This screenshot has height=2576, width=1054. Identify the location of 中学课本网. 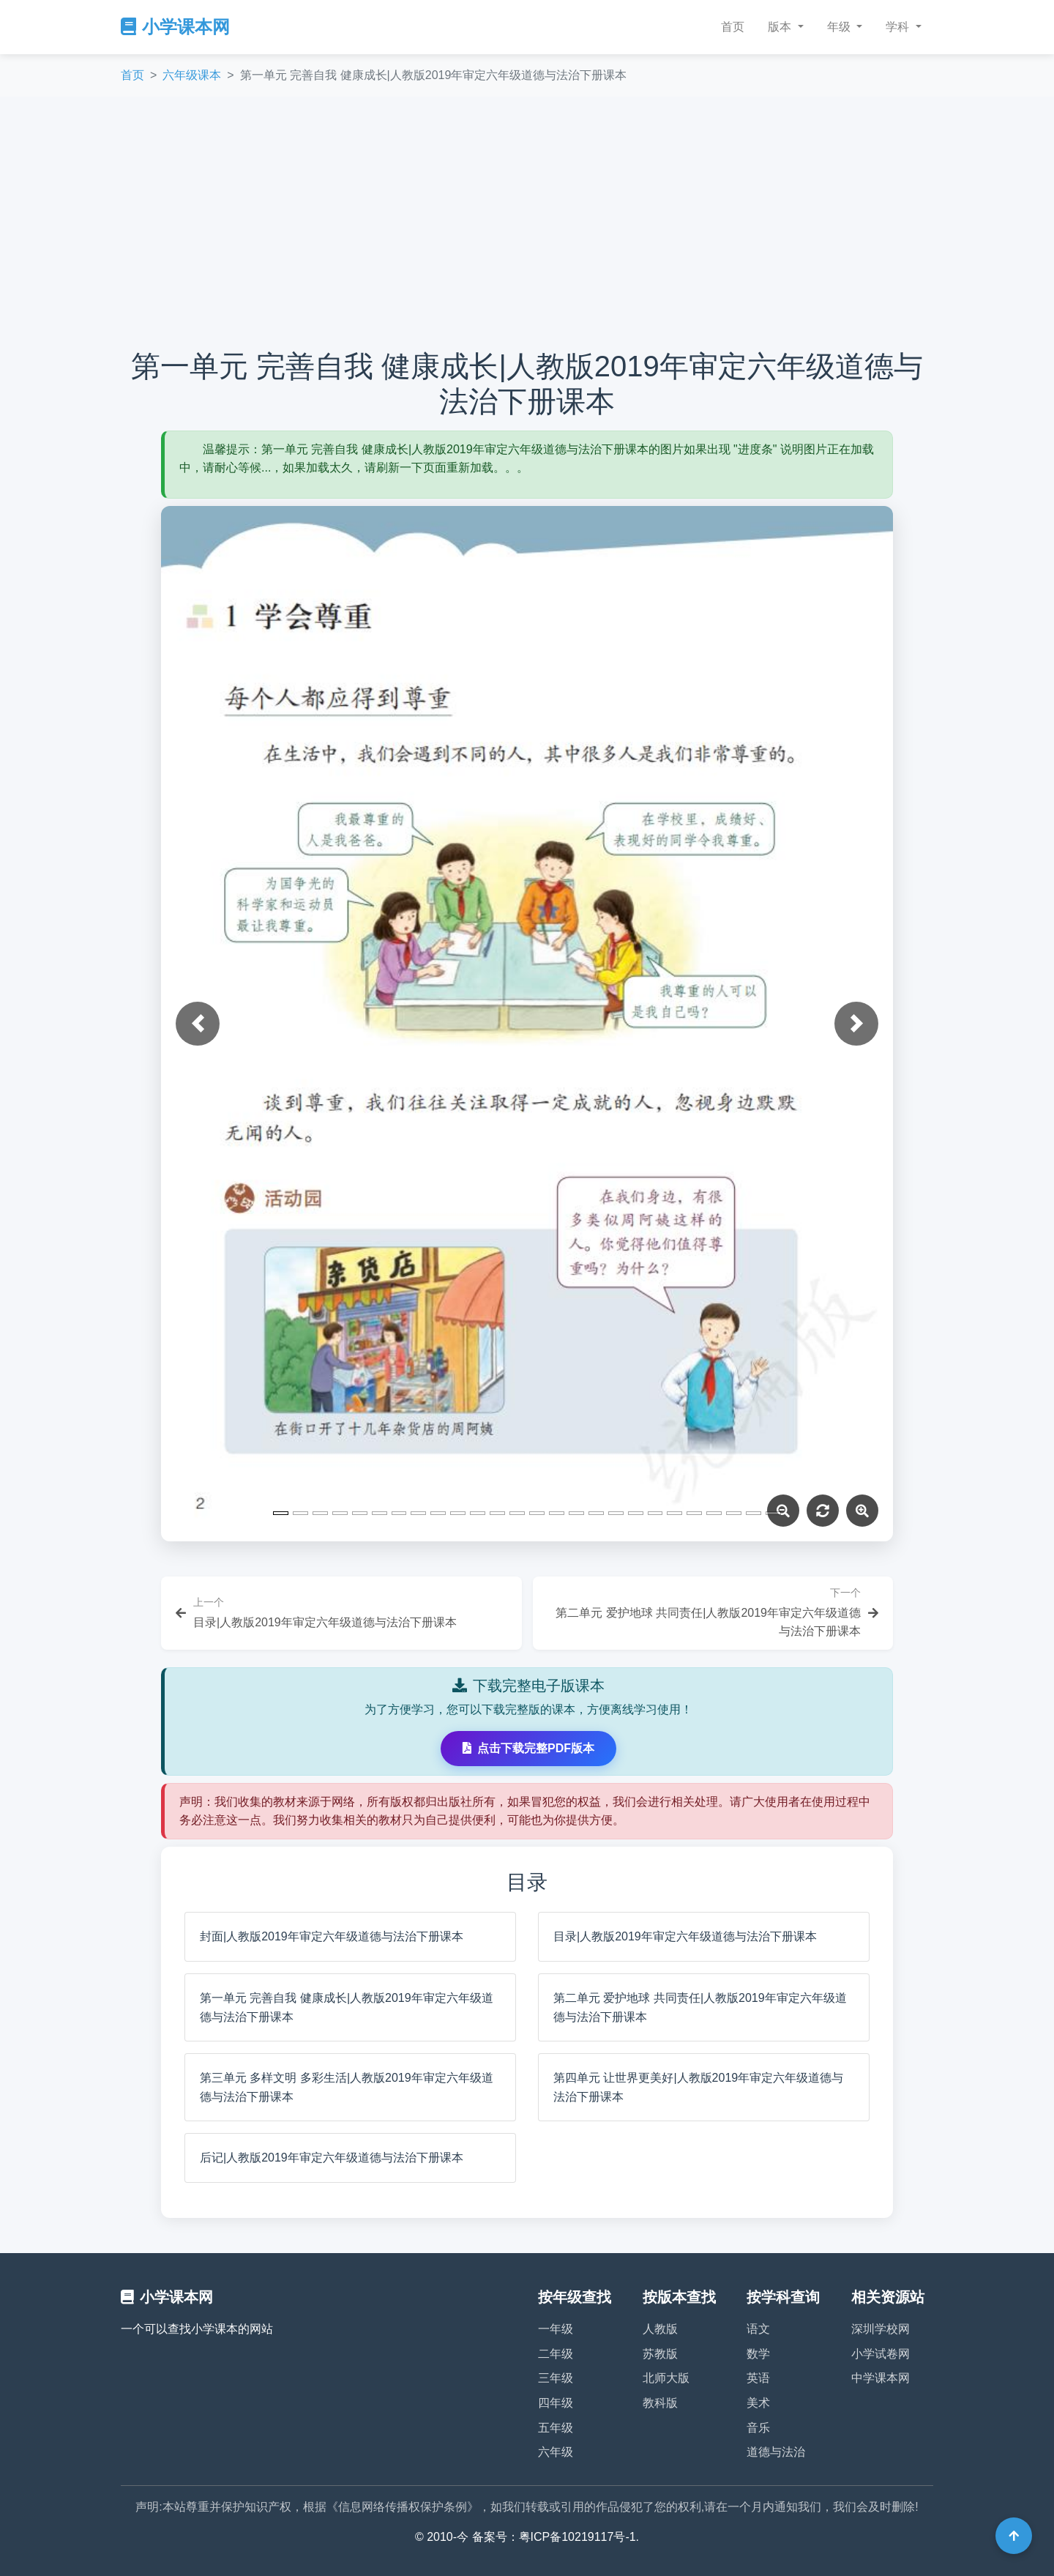
(880, 2378).